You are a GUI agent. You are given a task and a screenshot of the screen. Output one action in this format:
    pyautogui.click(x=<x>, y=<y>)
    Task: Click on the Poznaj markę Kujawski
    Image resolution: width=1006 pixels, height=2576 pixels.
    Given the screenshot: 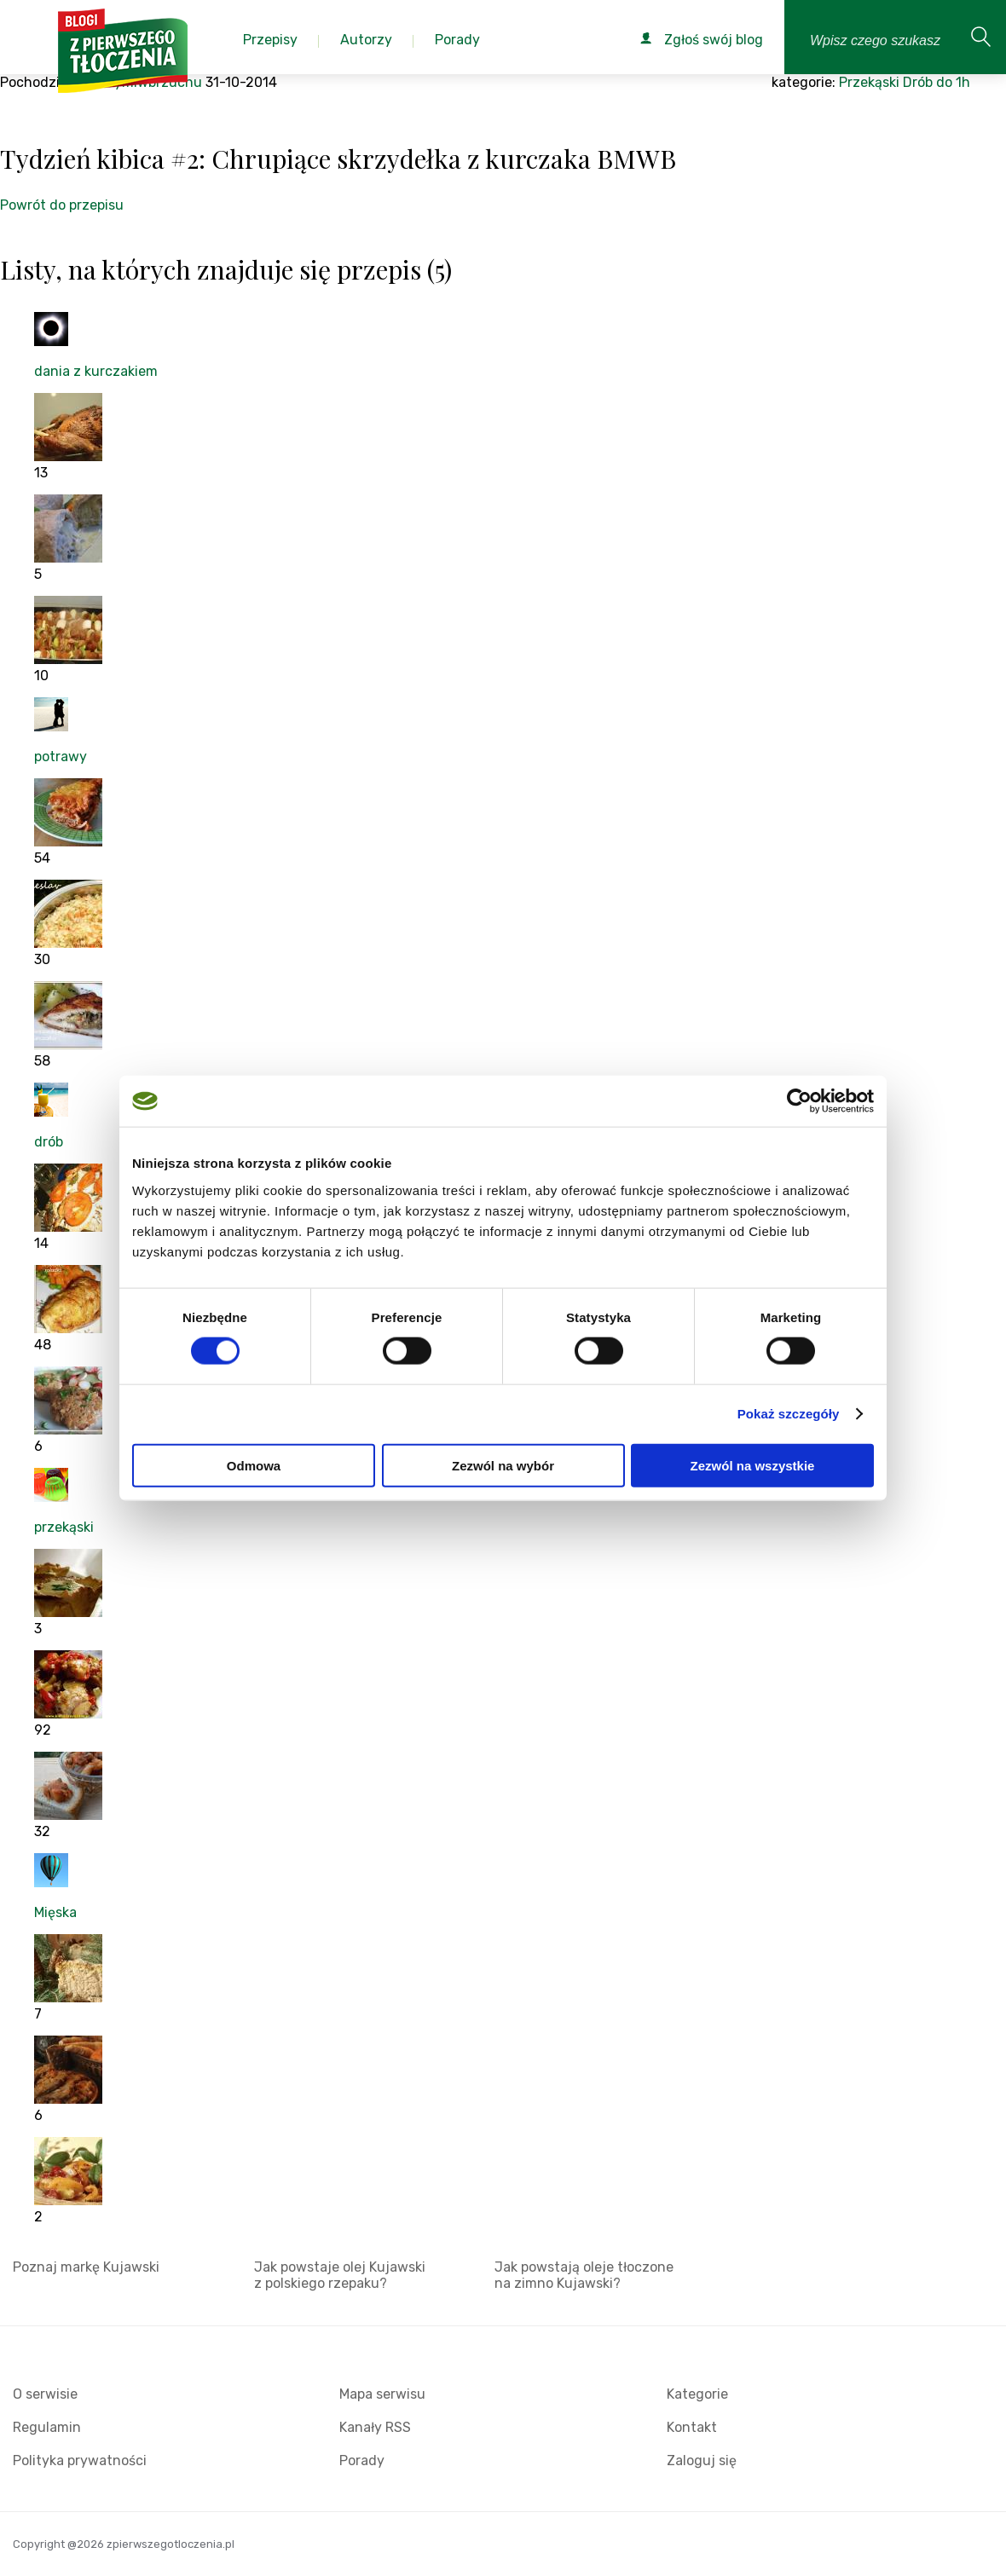 What is the action you would take?
    pyautogui.click(x=86, y=2267)
    